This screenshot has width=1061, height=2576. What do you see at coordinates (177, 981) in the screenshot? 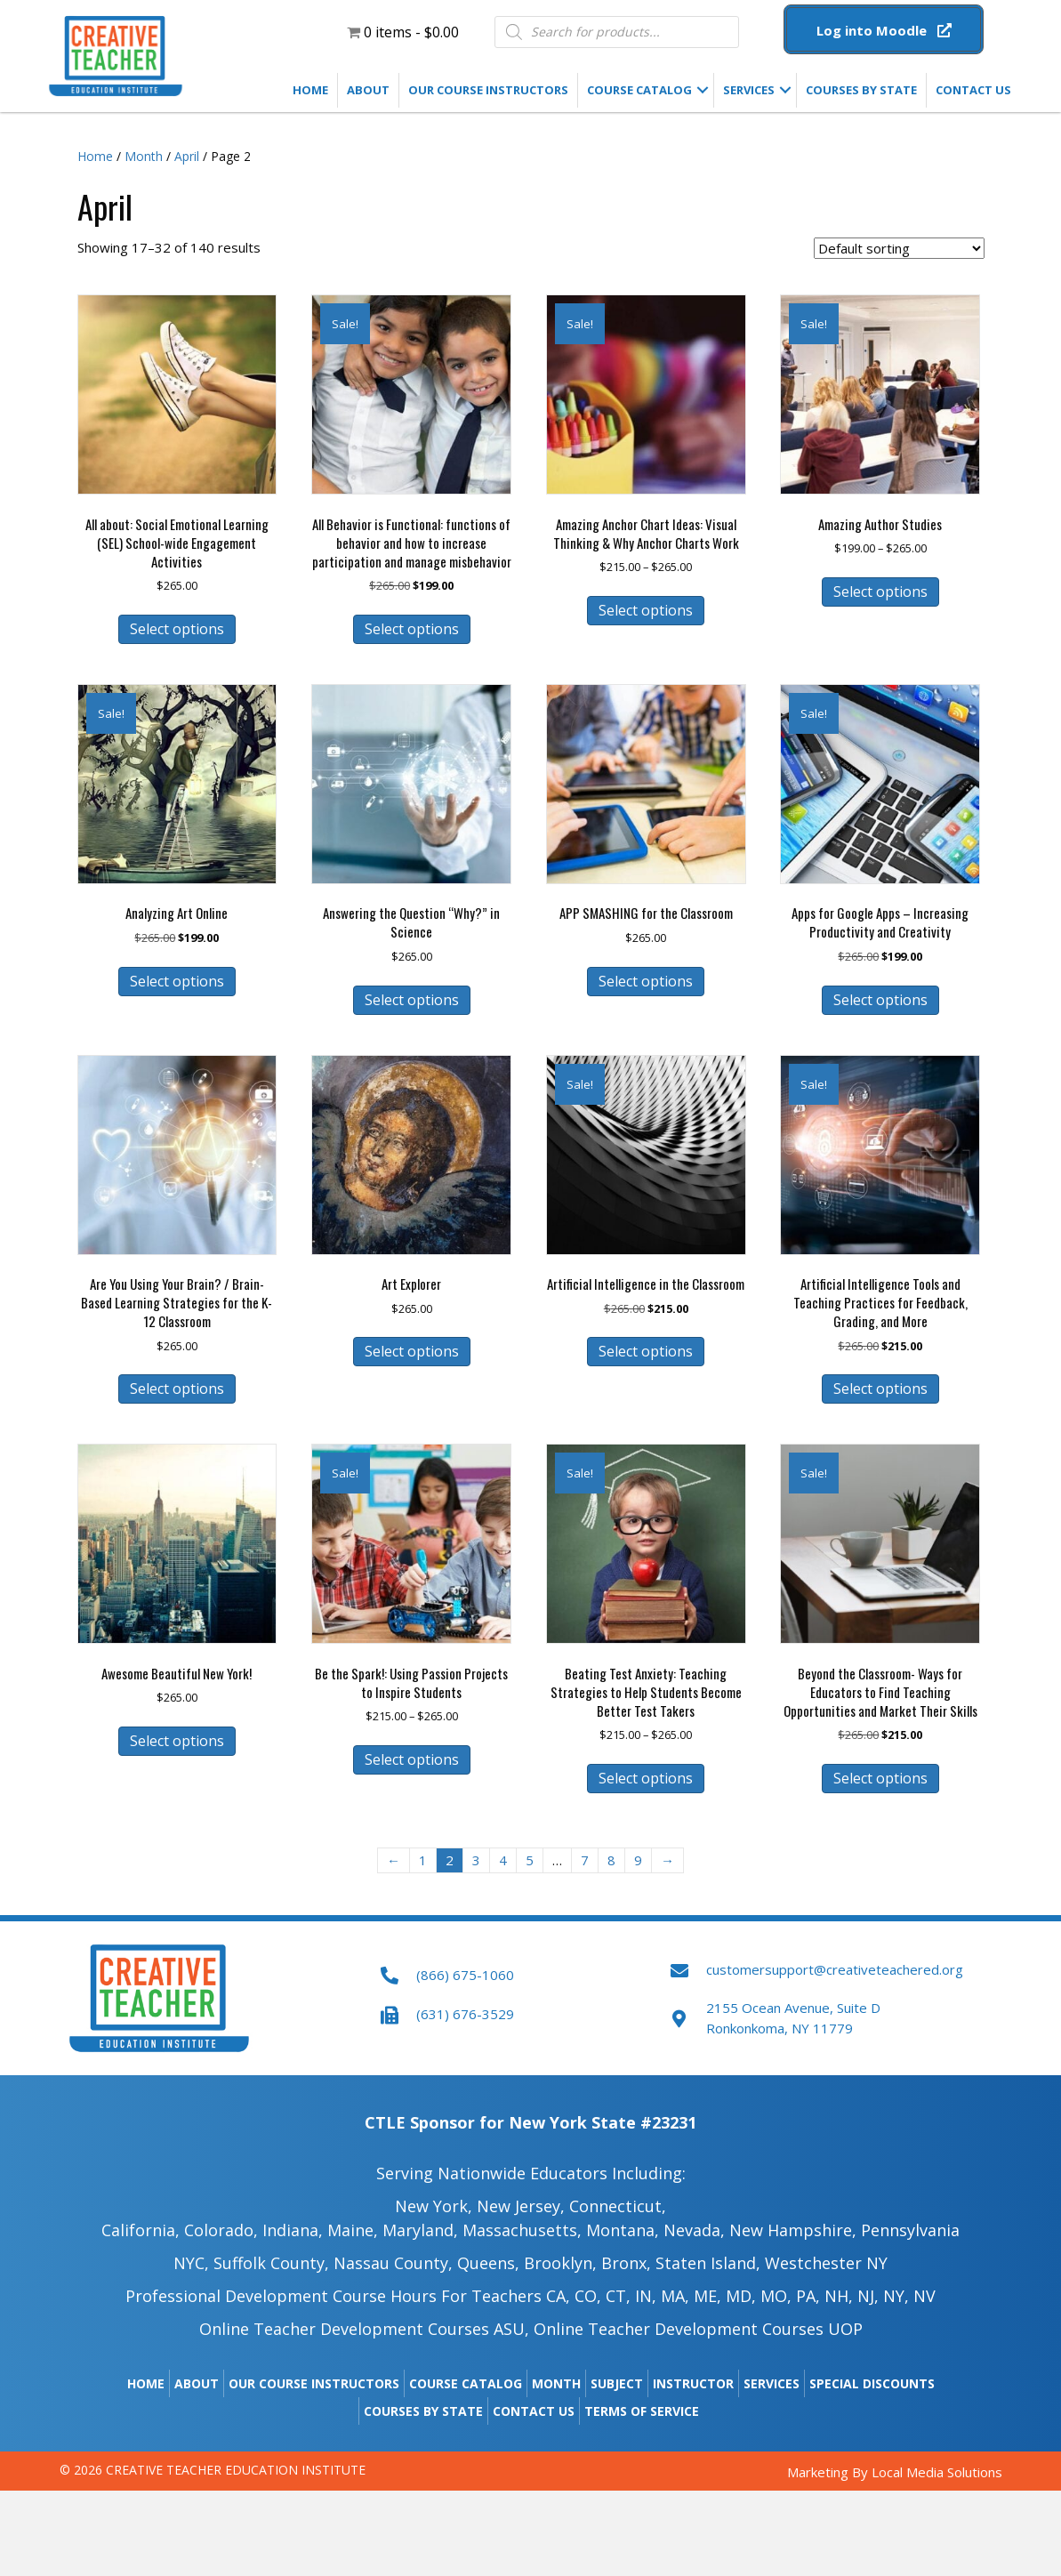
I see `Select options [Select options for “Analyzing Art Online”]` at bounding box center [177, 981].